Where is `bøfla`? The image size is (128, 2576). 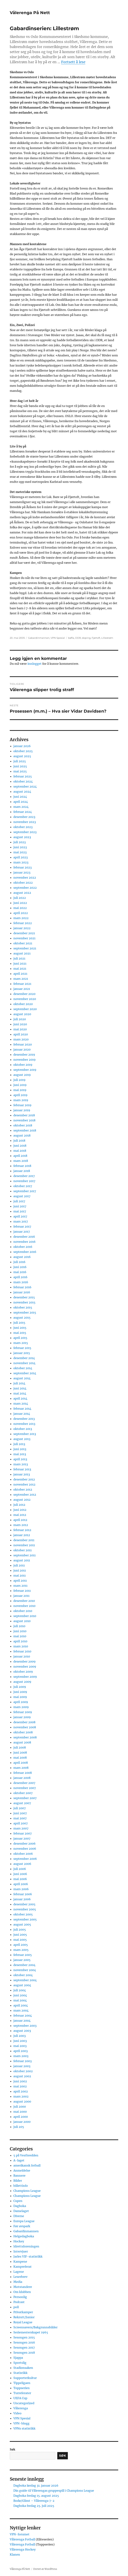 bøfla is located at coordinates (71, 637).